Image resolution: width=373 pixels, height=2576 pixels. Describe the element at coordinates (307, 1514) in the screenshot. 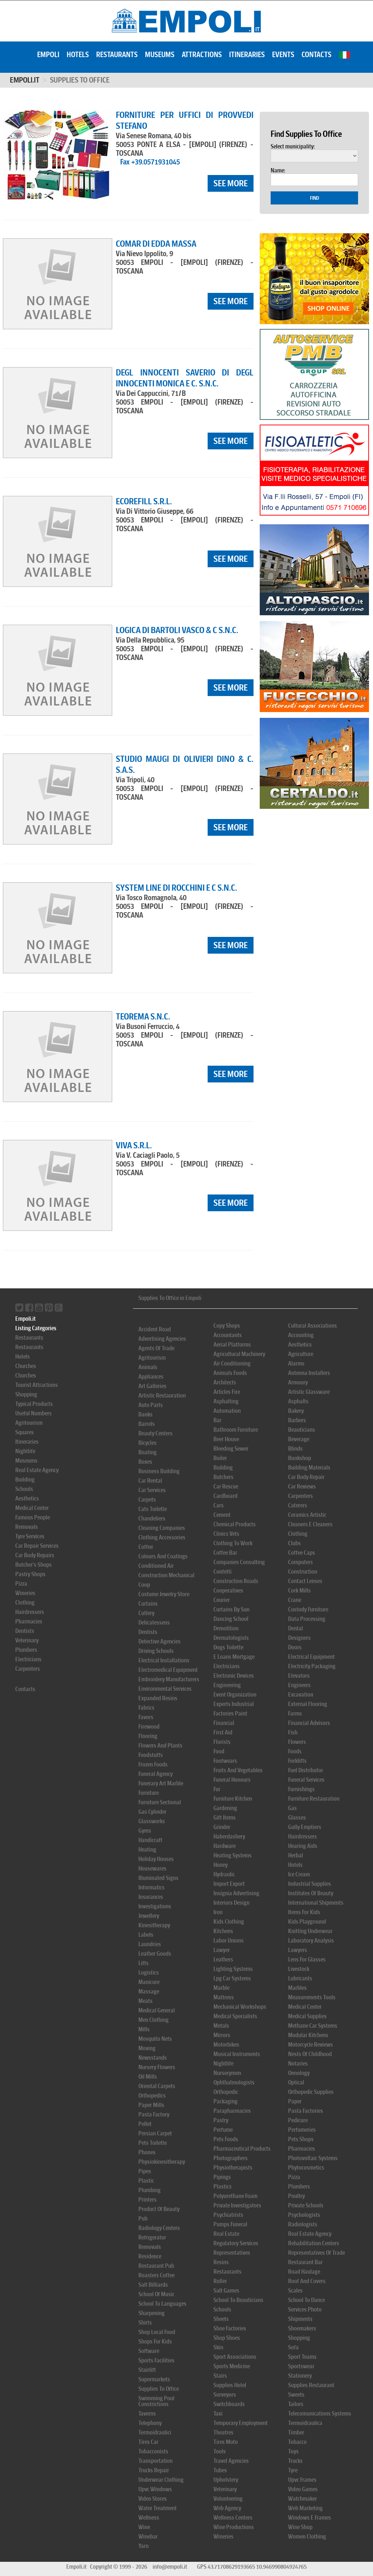

I see `Ceramics Artistic` at that location.